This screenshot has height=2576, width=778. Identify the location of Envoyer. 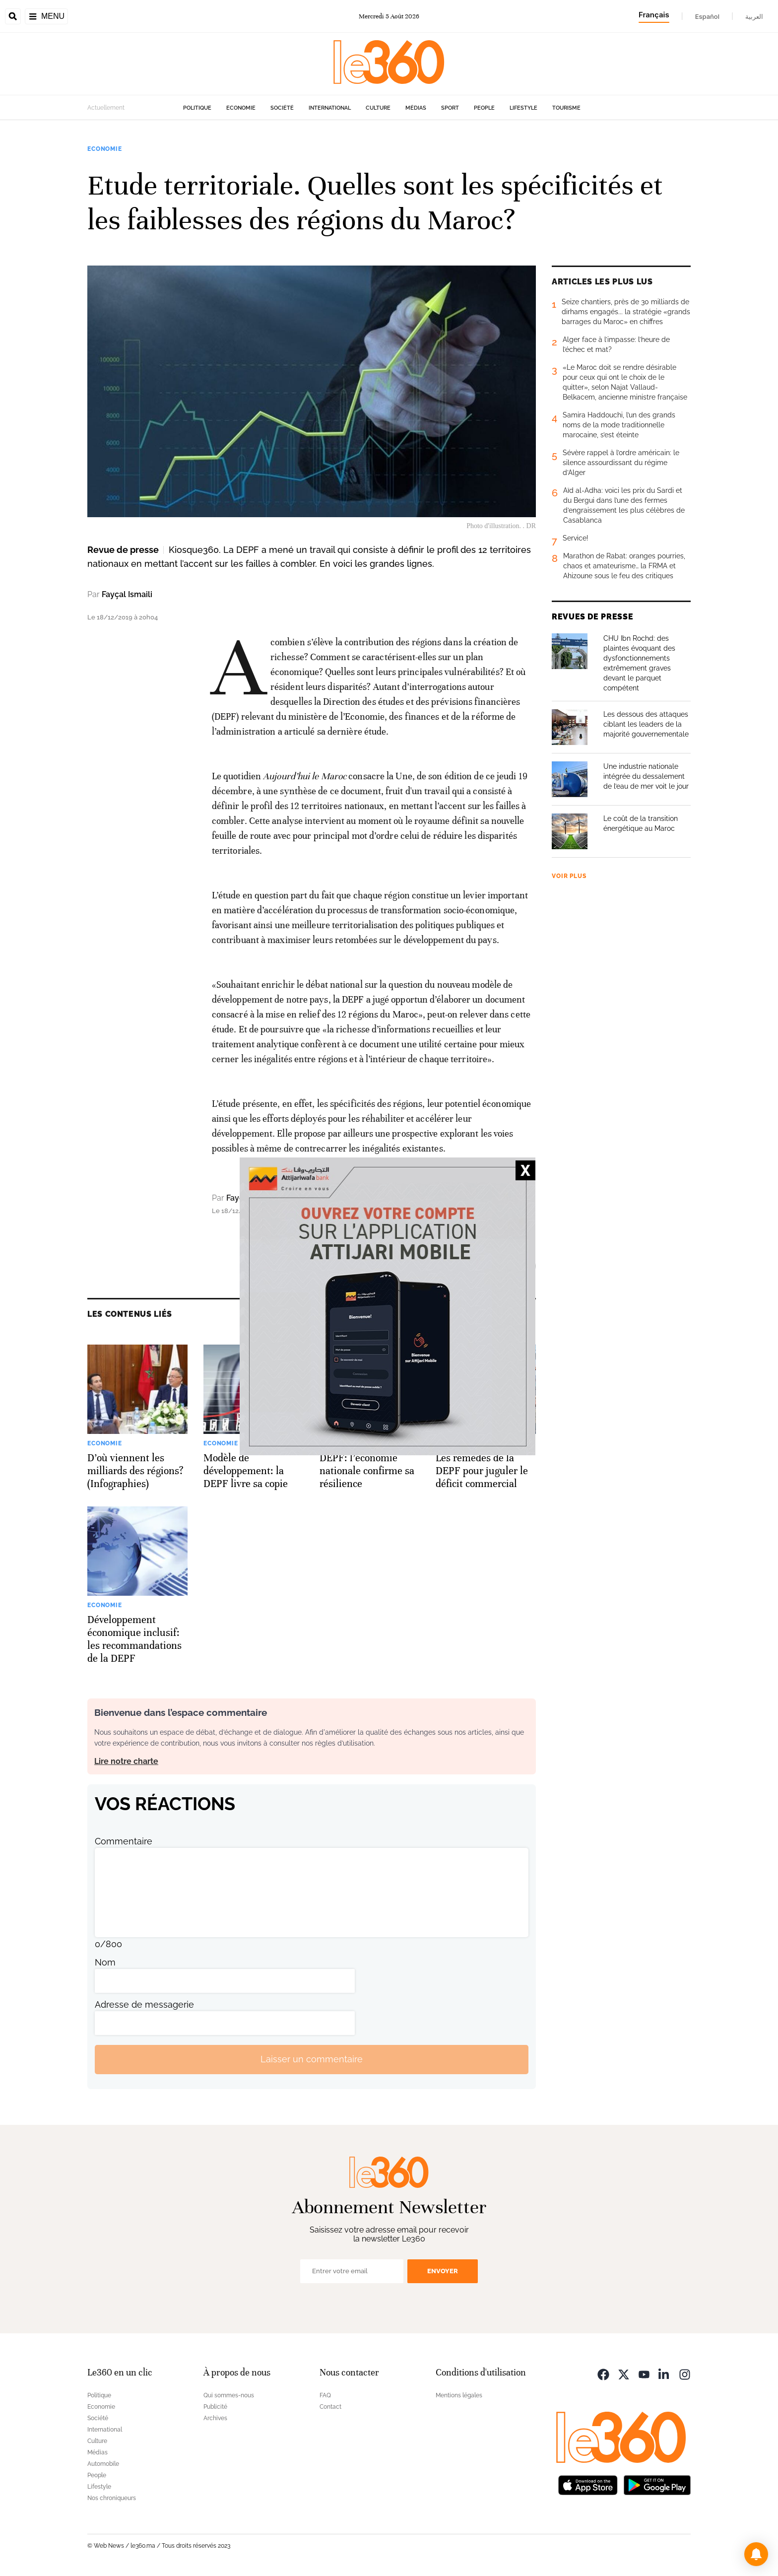
(442, 2271).